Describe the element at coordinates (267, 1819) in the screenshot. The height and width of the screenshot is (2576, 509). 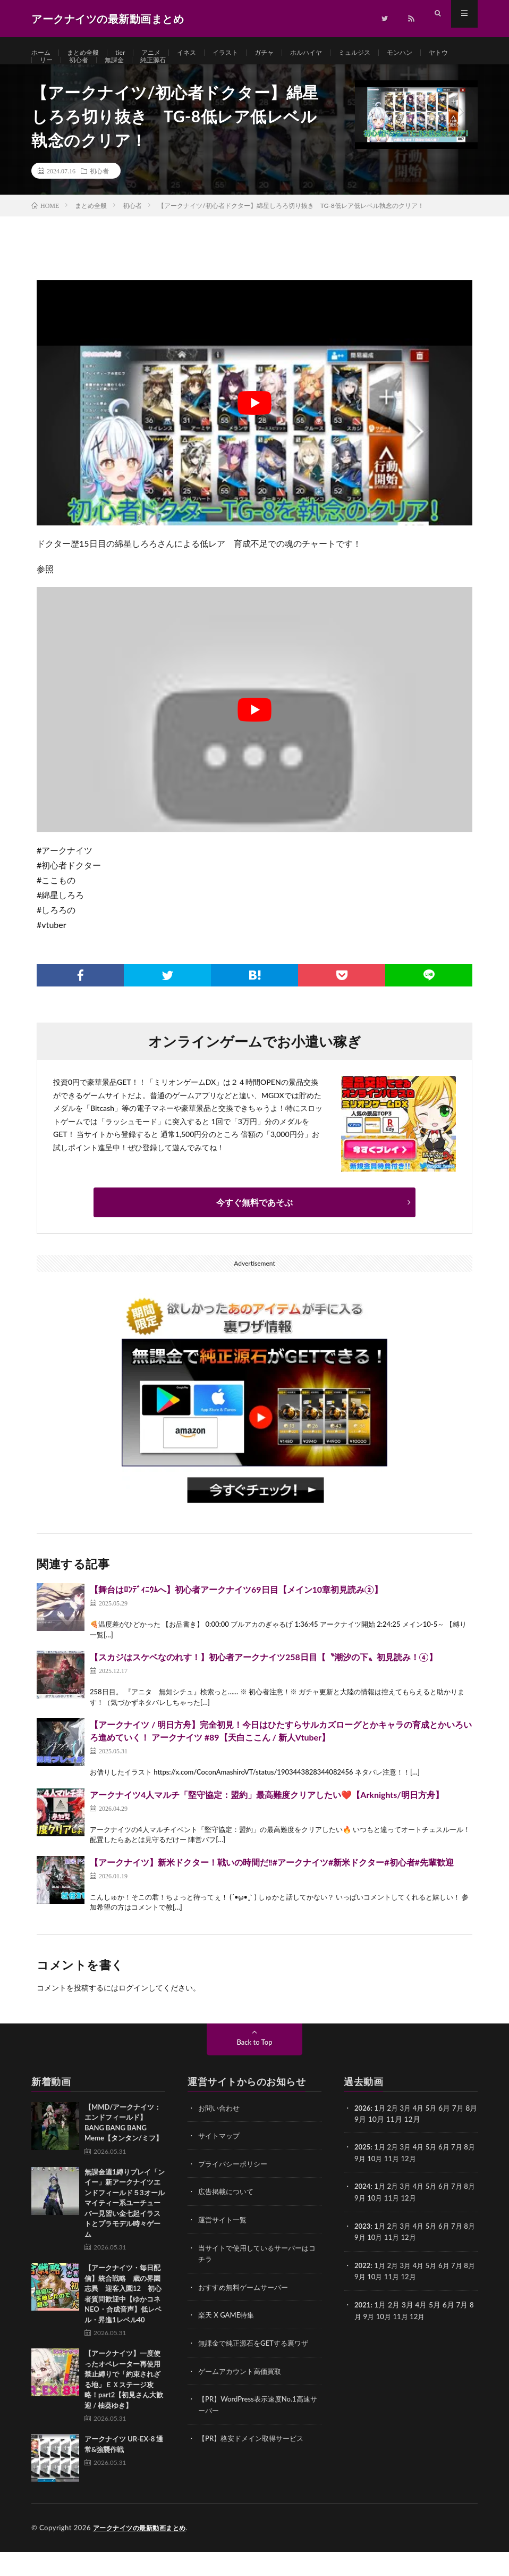
I see `アークナイツ4人マルチ「堅守協定：盟約」最高難度クリアしたい❤️【Arknights/明日方舟】` at that location.